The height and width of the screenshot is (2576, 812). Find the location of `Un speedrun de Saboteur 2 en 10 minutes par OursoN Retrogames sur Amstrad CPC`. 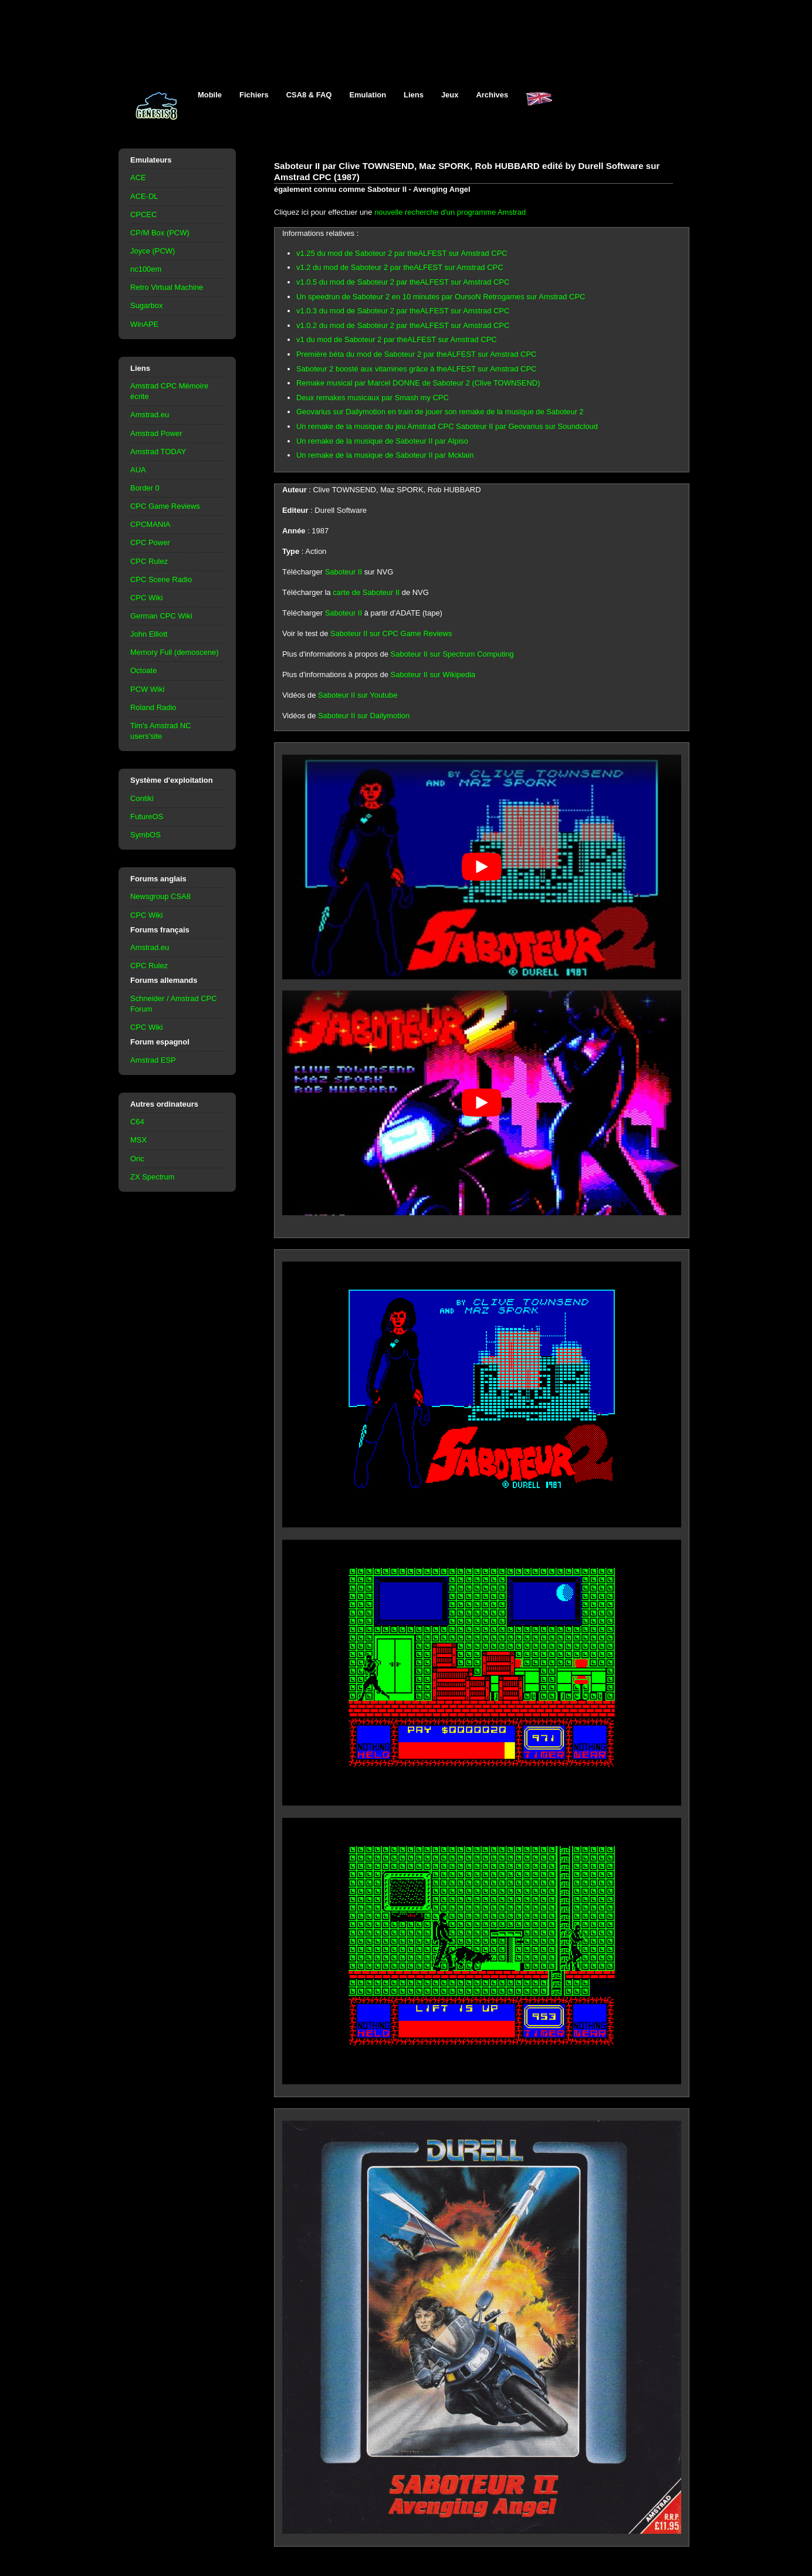

Un speedrun de Saboteur 2 en 10 minutes par OursoN Retrogames sur Amstrad CPC is located at coordinates (440, 296).